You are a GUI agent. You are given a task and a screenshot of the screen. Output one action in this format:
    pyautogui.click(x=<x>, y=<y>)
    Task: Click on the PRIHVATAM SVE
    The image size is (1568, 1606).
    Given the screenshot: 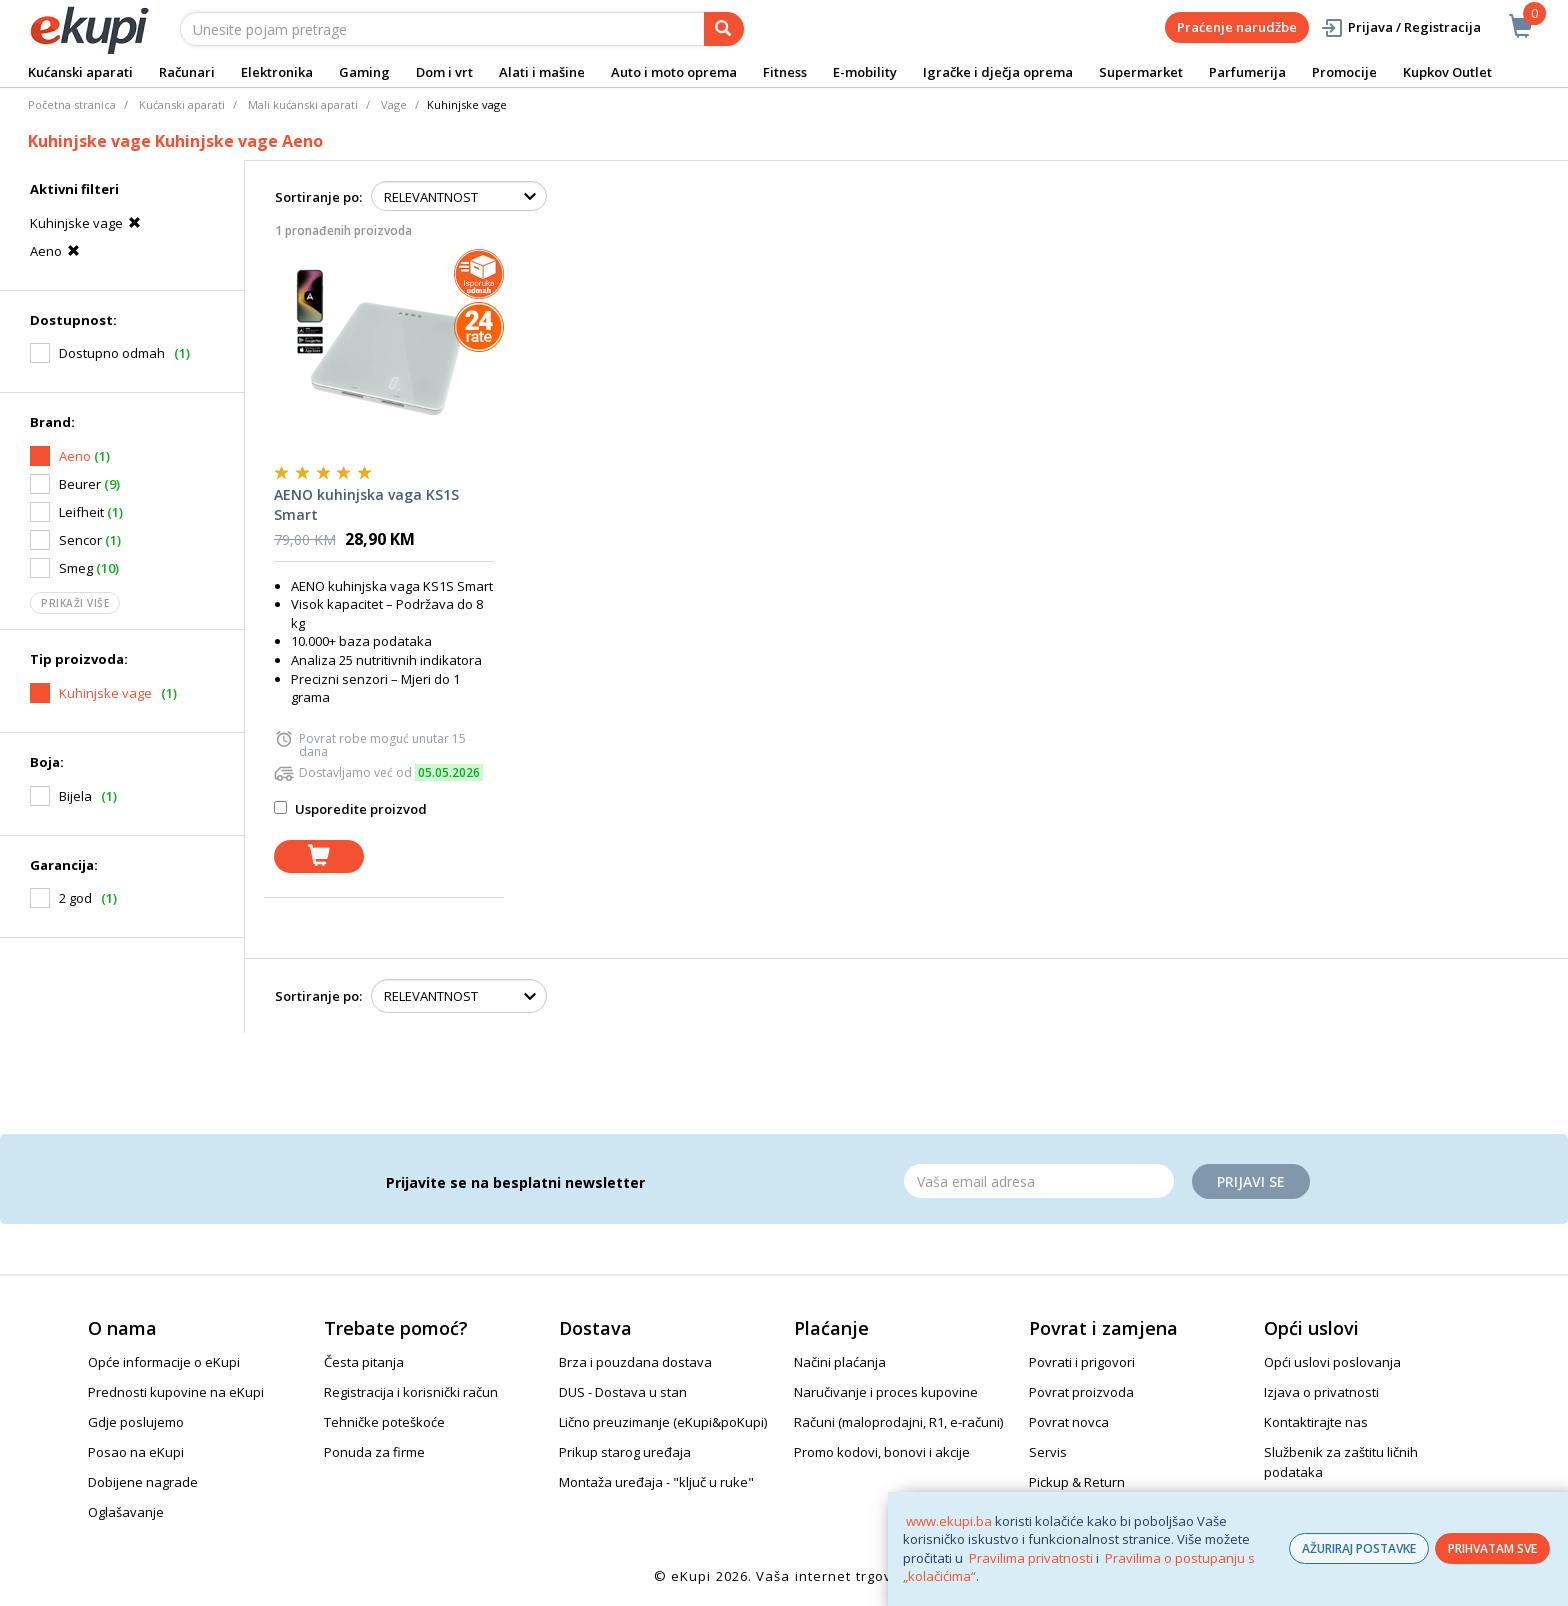 What is the action you would take?
    pyautogui.click(x=1492, y=1548)
    